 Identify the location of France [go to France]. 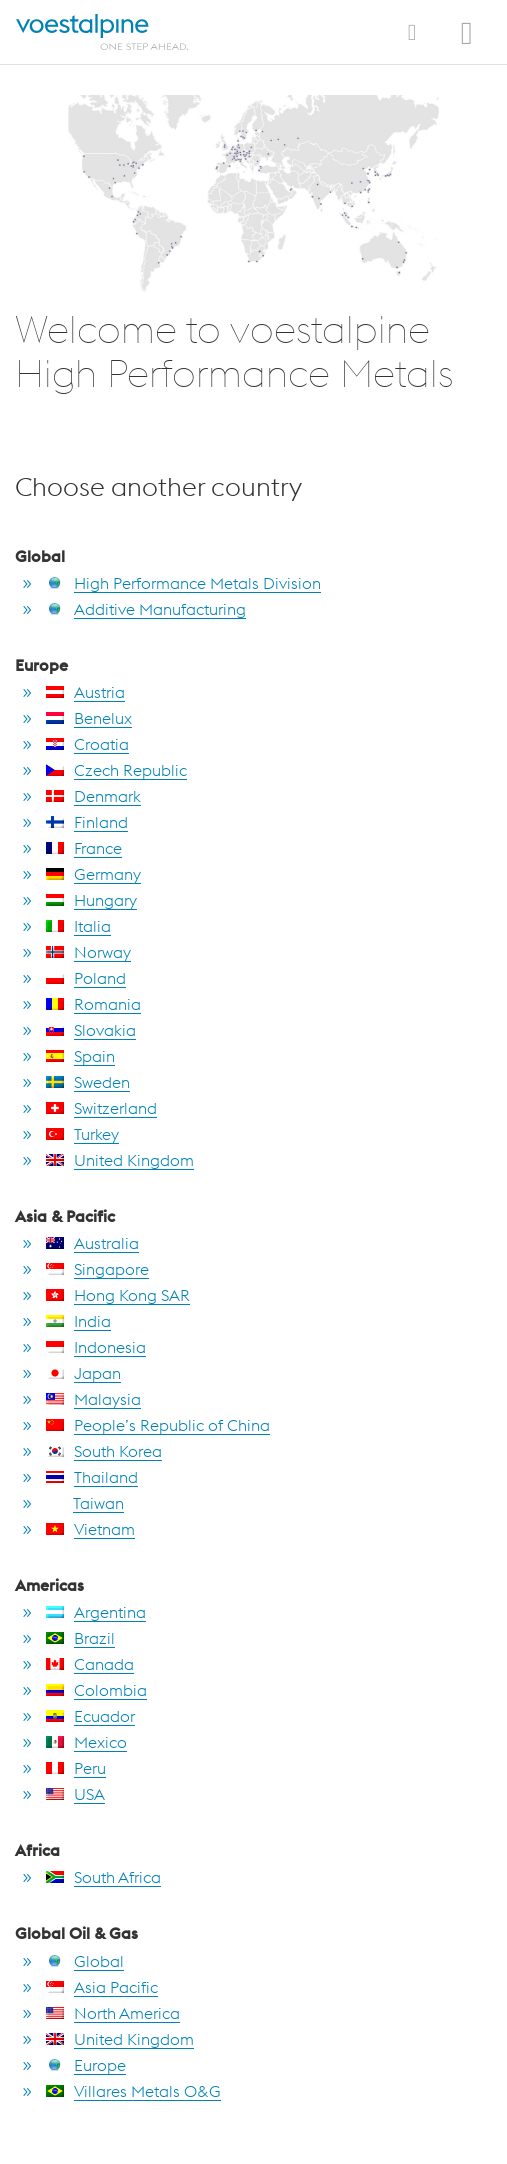
(84, 848).